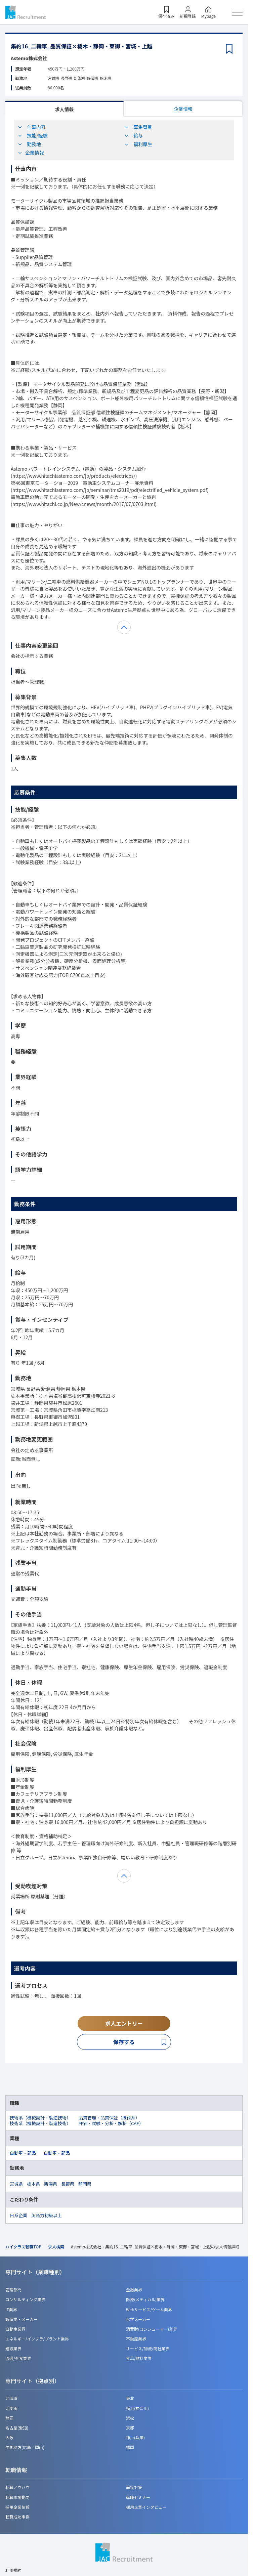 This screenshot has width=253, height=2576. Describe the element at coordinates (138, 127) in the screenshot. I see `募集背景` at that location.